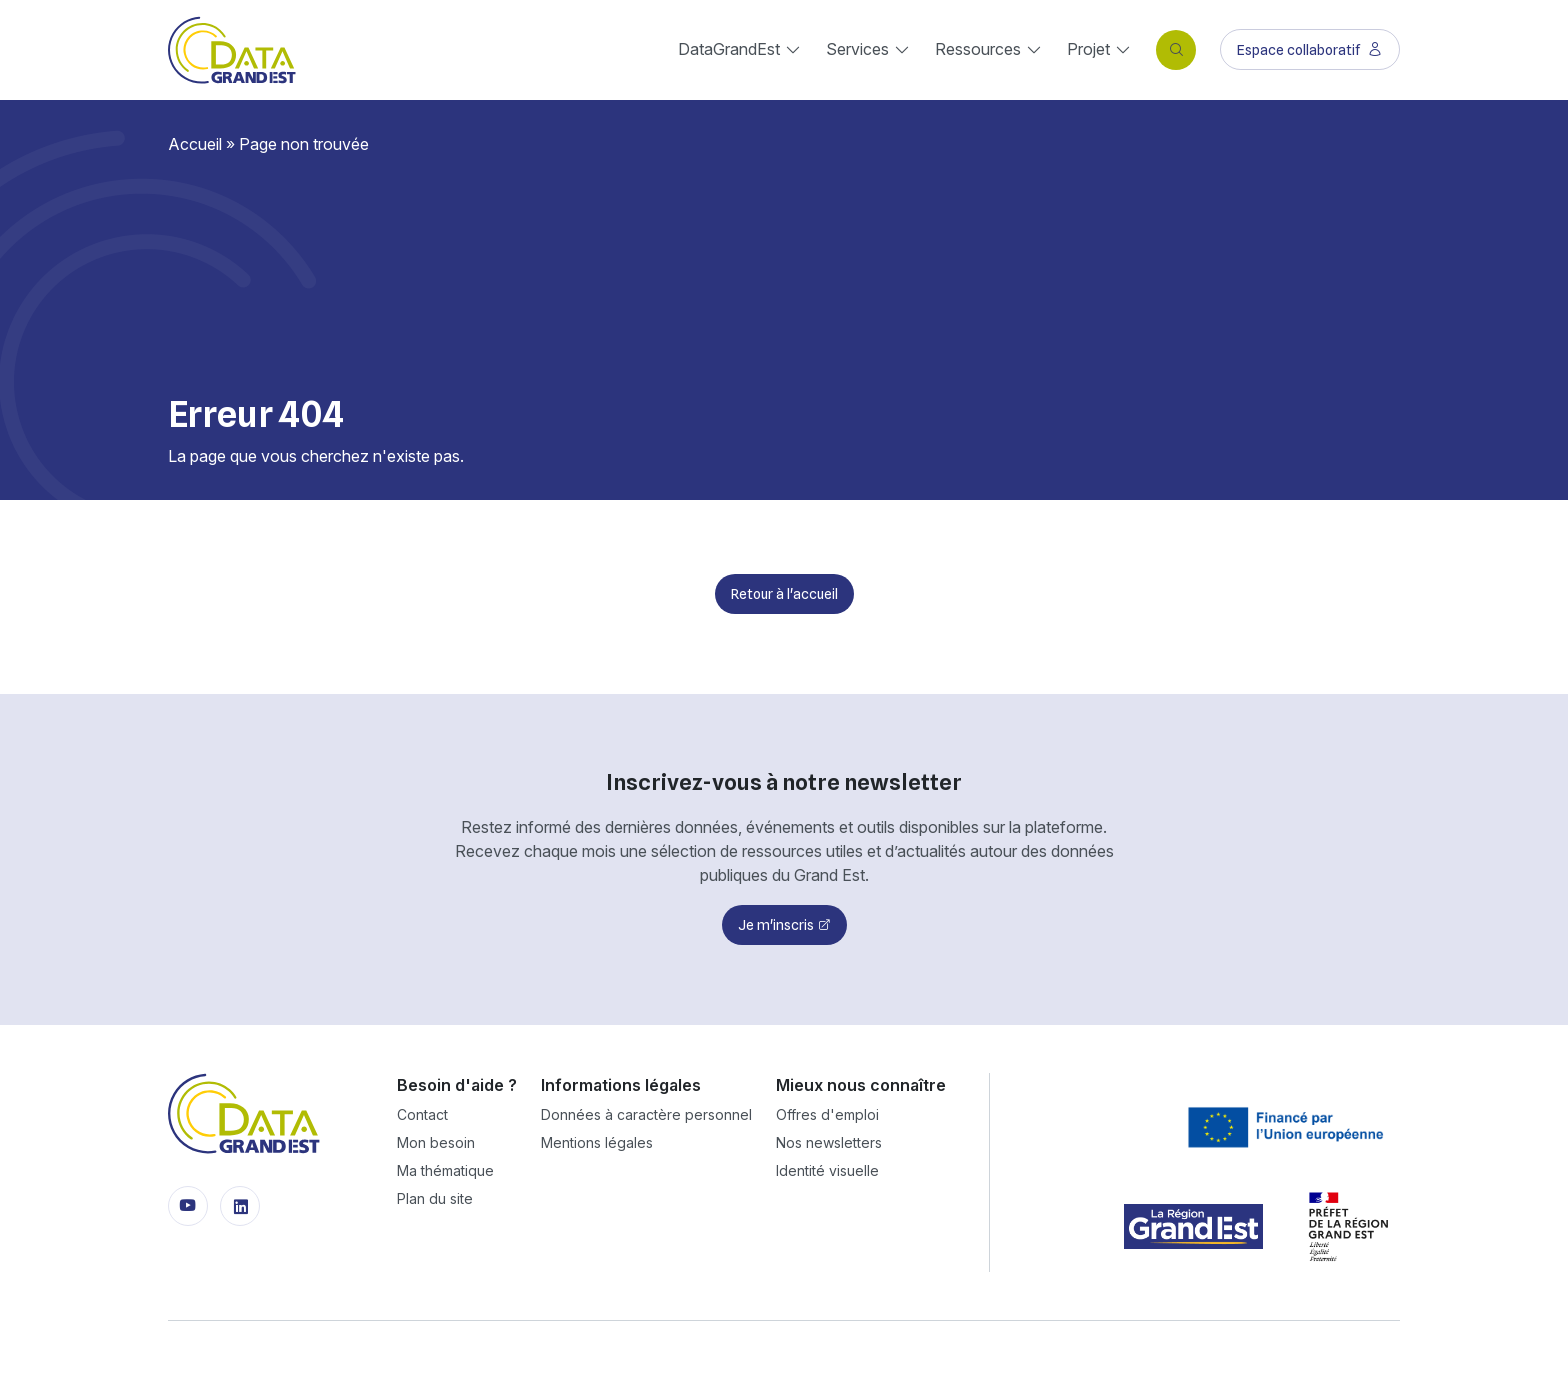 The height and width of the screenshot is (1381, 1568). I want to click on DataGrandEst, so click(729, 49).